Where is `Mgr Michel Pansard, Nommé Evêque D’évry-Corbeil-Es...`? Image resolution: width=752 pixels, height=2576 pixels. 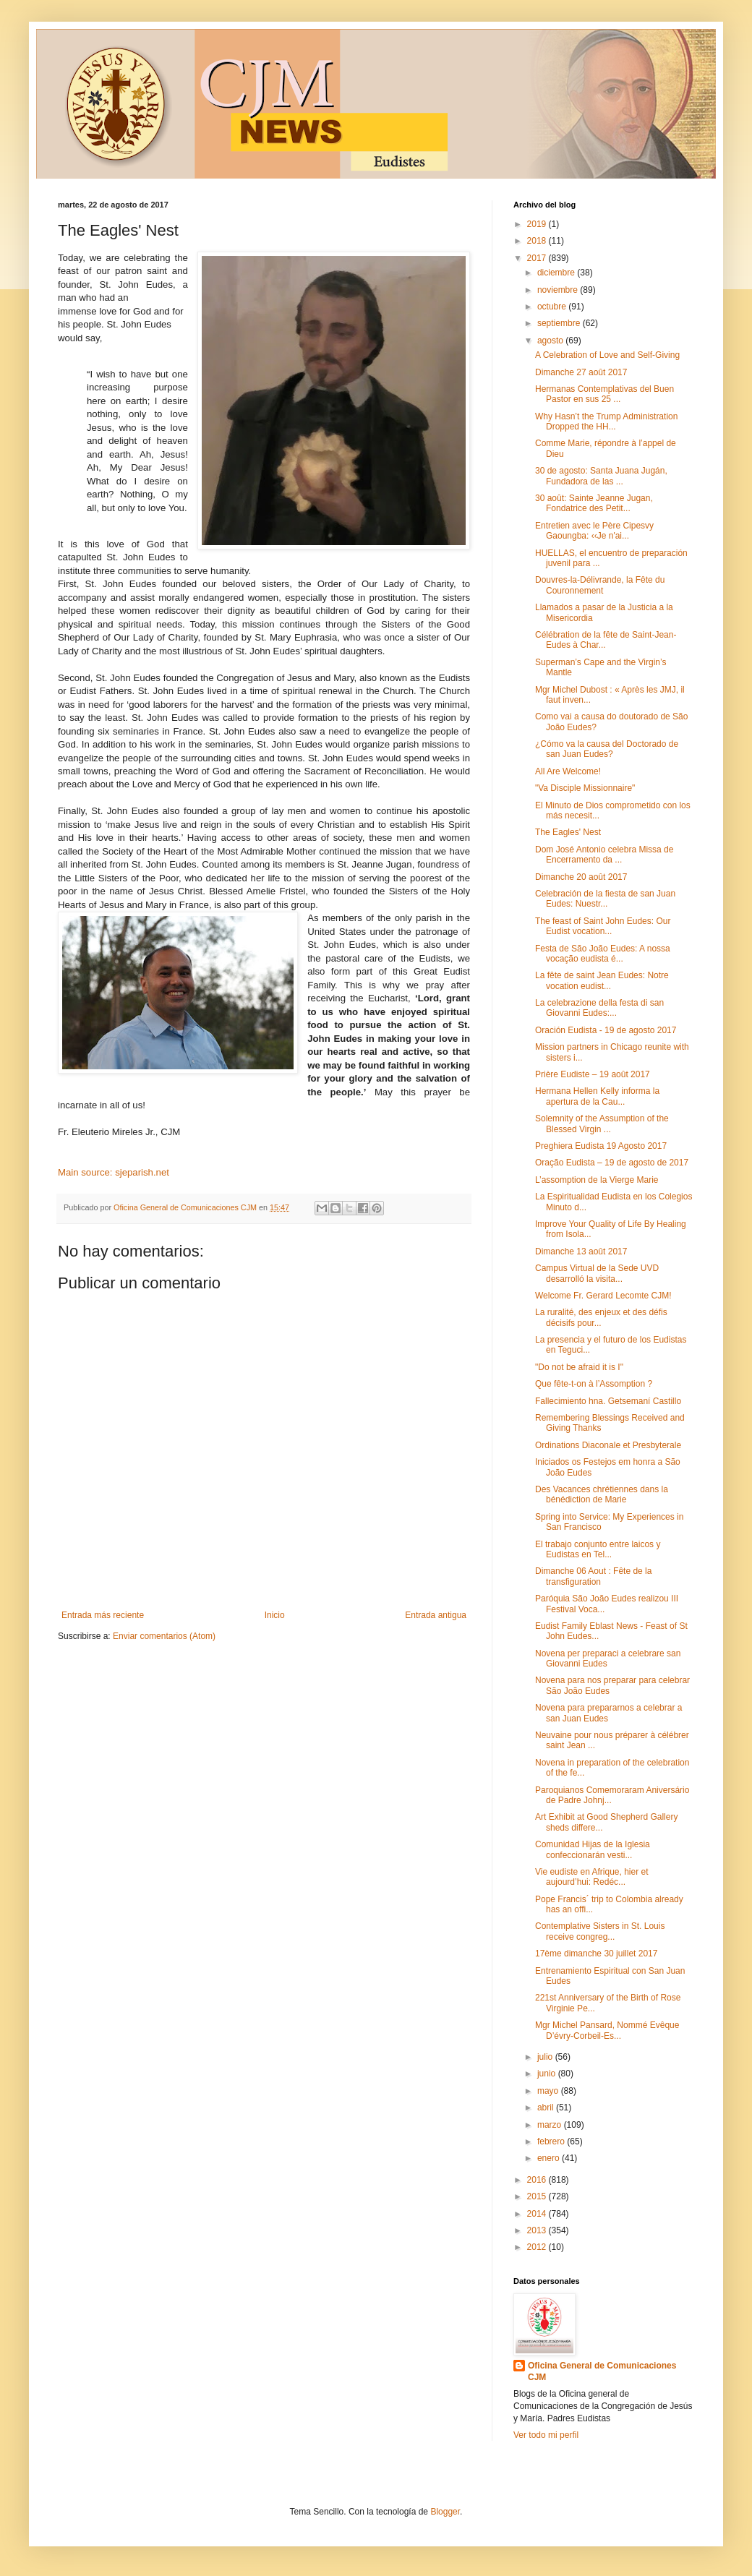 Mgr Michel Pansard, Nommé Evêque D’évry-Corbeil-Es... is located at coordinates (607, 2030).